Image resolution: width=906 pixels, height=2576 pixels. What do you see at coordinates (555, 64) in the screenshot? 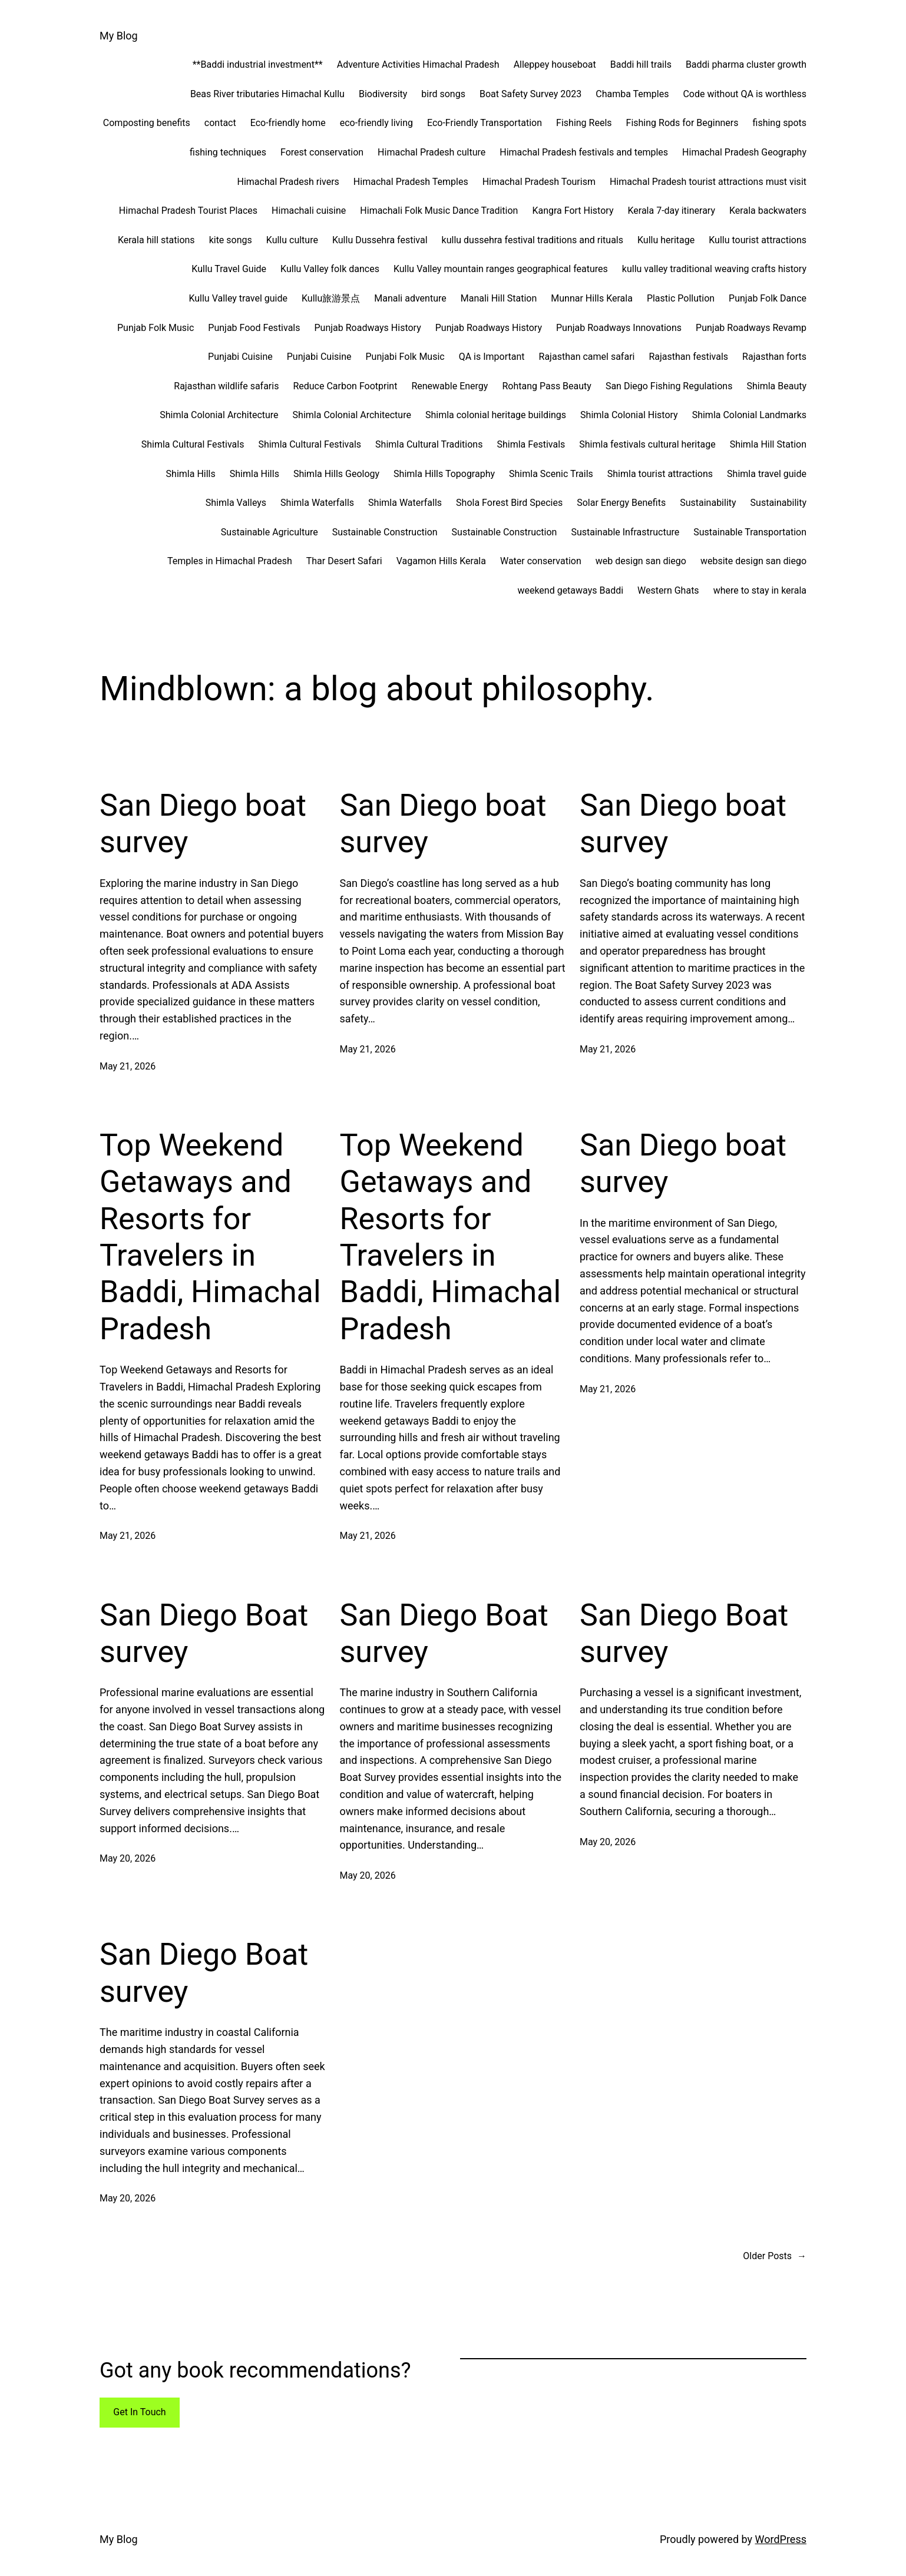
I see `Alleppey houseboat` at bounding box center [555, 64].